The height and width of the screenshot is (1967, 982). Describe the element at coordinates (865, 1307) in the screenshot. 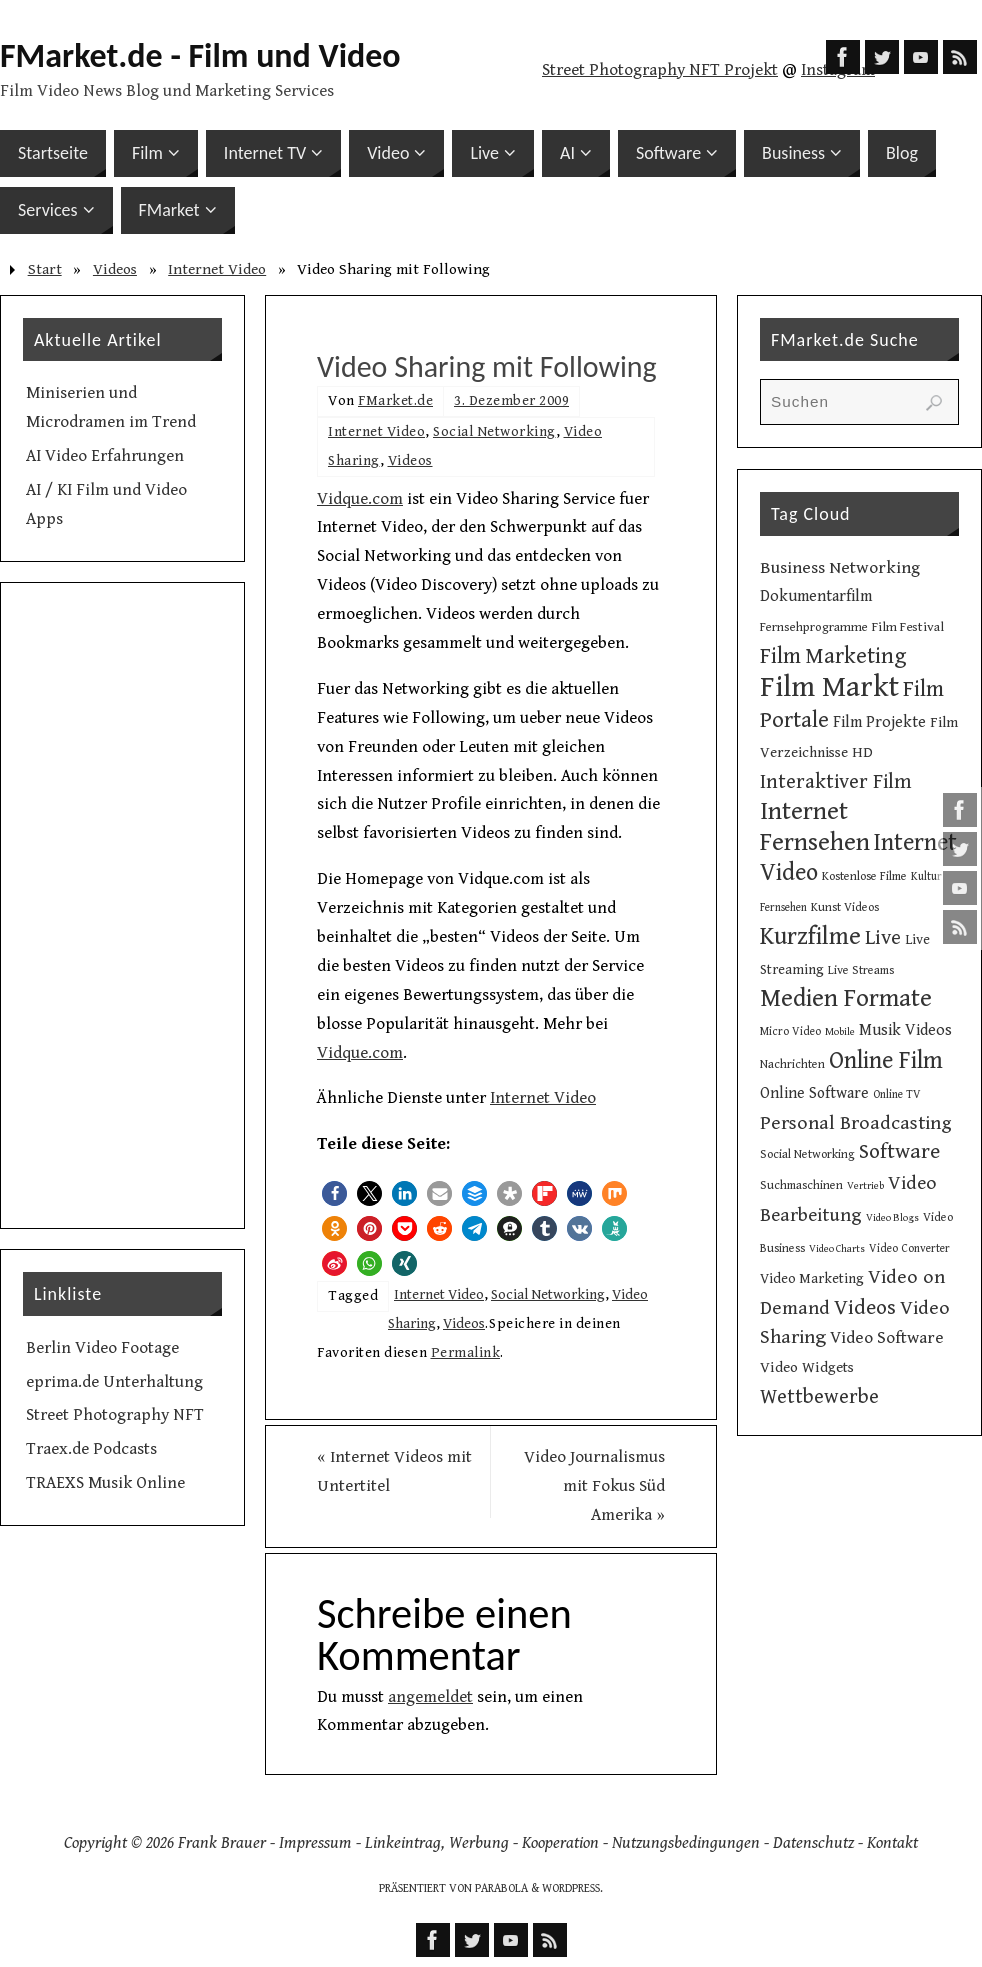

I see `Videos [Videos (34 Einträge)]` at that location.